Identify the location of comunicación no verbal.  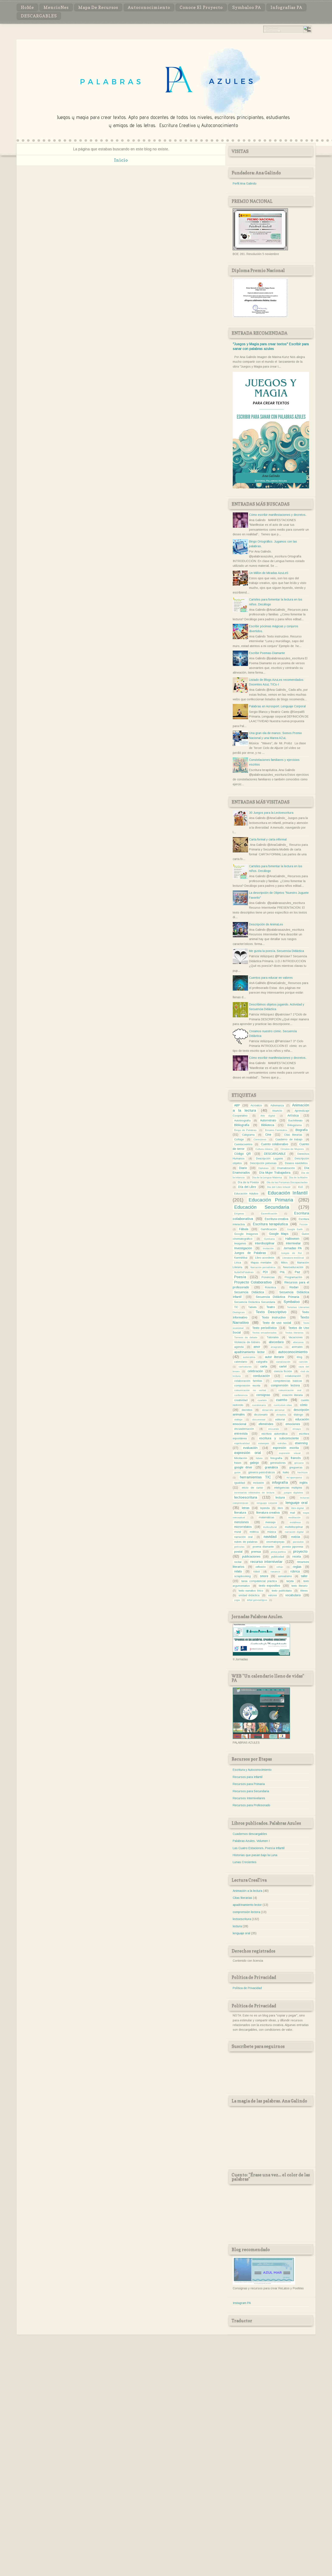
(250, 1390).